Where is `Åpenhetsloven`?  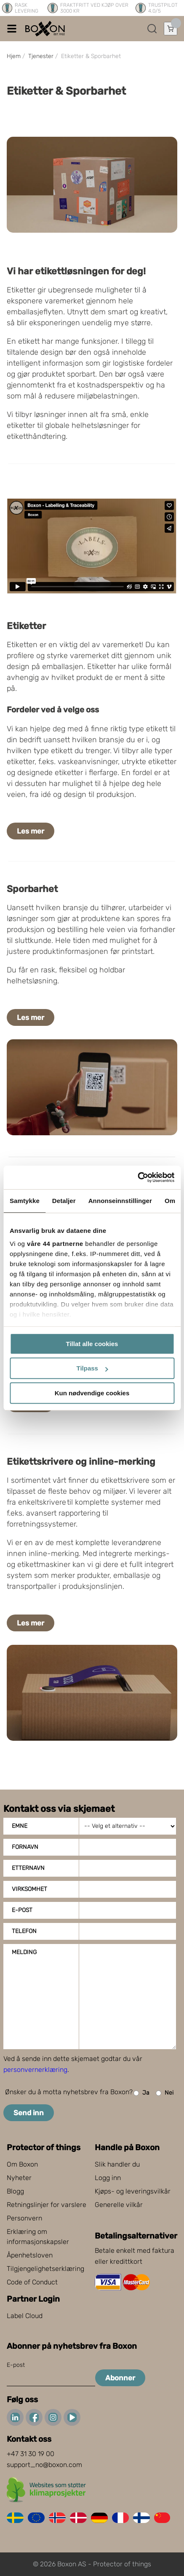
Åpenhetsloven is located at coordinates (30, 2255).